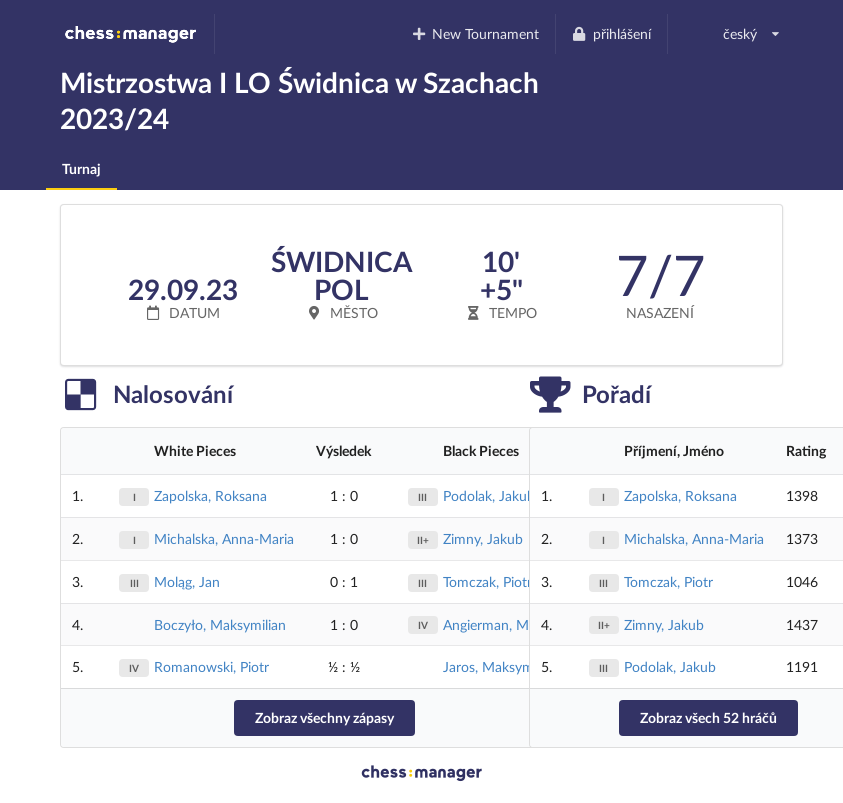 Image resolution: width=843 pixels, height=803 pixels. I want to click on Zimny, Jakub, so click(483, 538).